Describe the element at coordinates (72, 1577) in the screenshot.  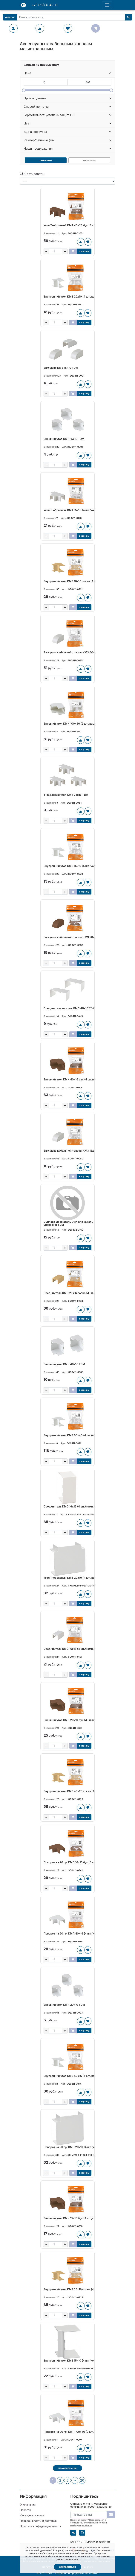
I see `Угол Т-образный КМТ 20х10 (4 шт./комп.)` at that location.